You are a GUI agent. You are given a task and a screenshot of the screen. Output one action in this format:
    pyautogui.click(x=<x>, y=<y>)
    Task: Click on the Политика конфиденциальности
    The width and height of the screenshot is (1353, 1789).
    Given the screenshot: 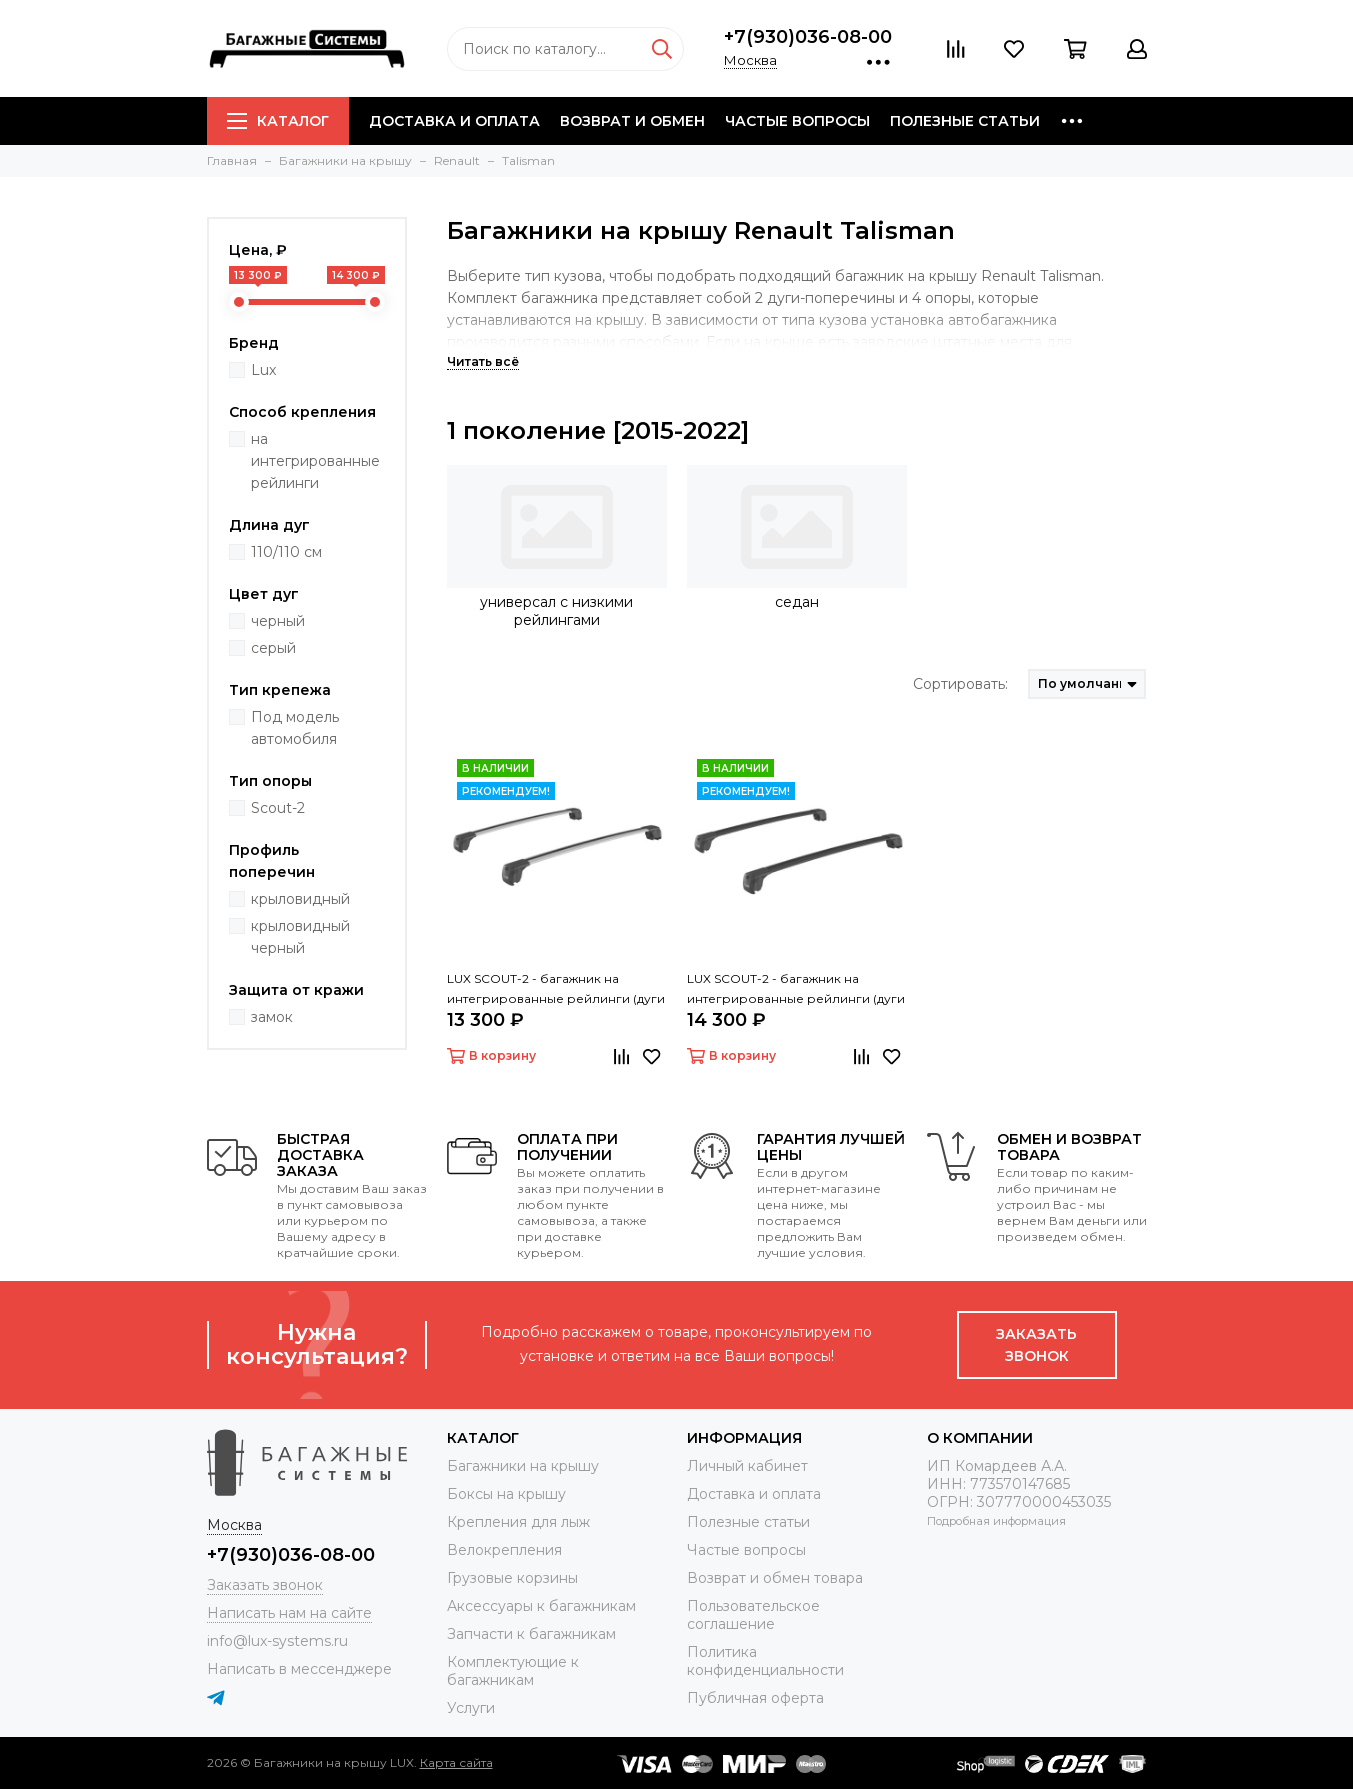 What is the action you would take?
    pyautogui.click(x=765, y=1661)
    